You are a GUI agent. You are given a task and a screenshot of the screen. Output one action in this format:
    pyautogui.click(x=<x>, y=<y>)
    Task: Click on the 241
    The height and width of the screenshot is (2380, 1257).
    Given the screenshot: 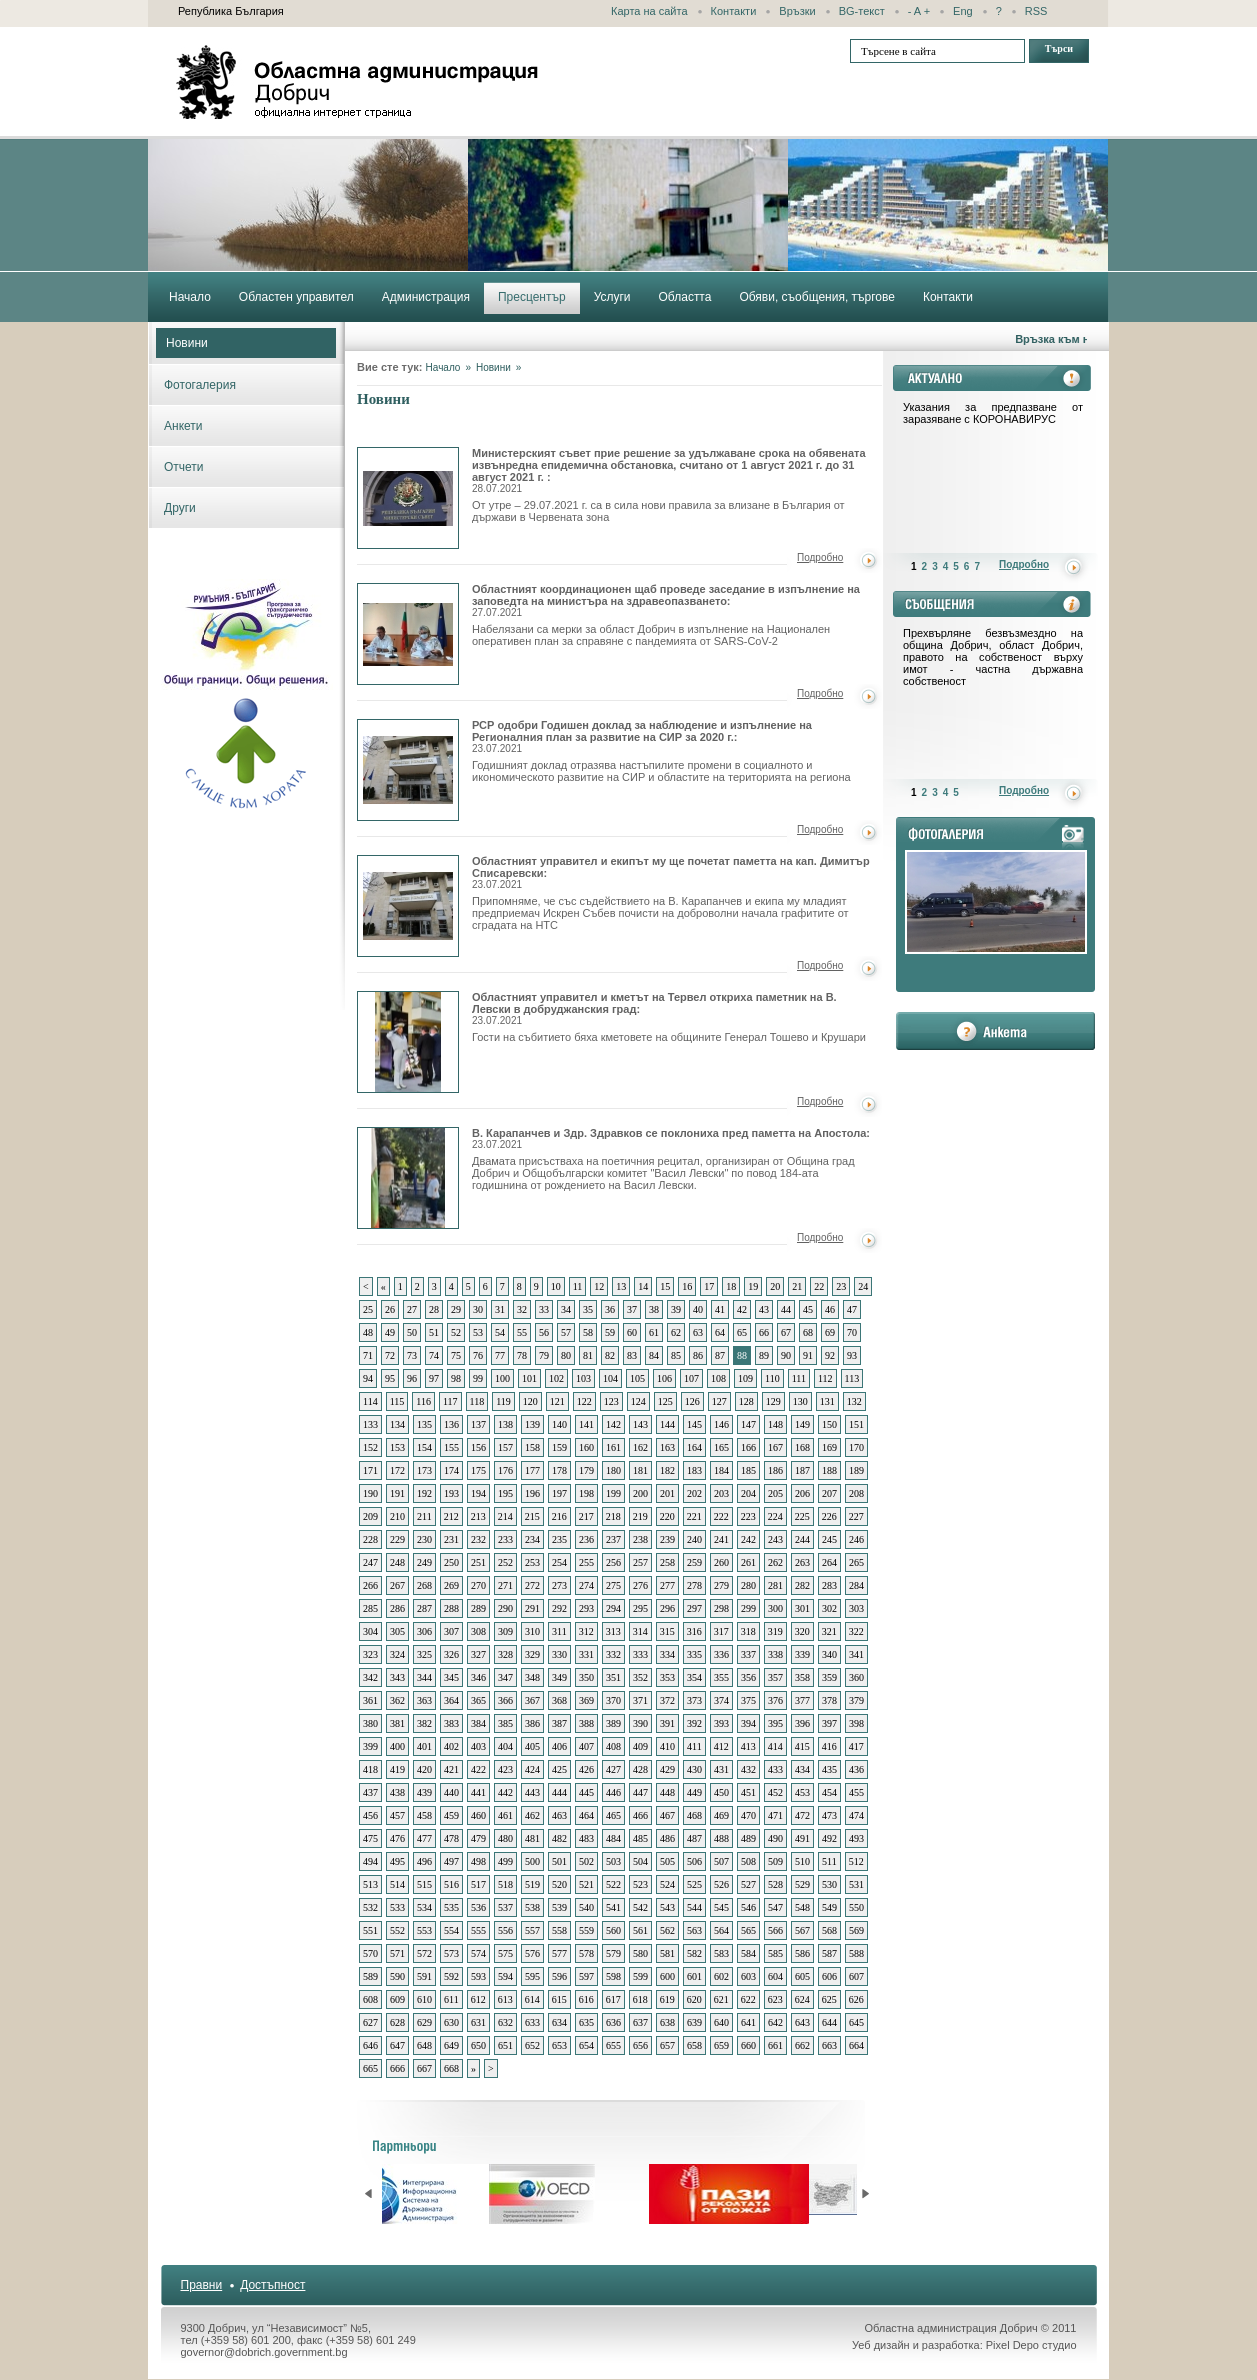 What is the action you would take?
    pyautogui.click(x=721, y=1539)
    